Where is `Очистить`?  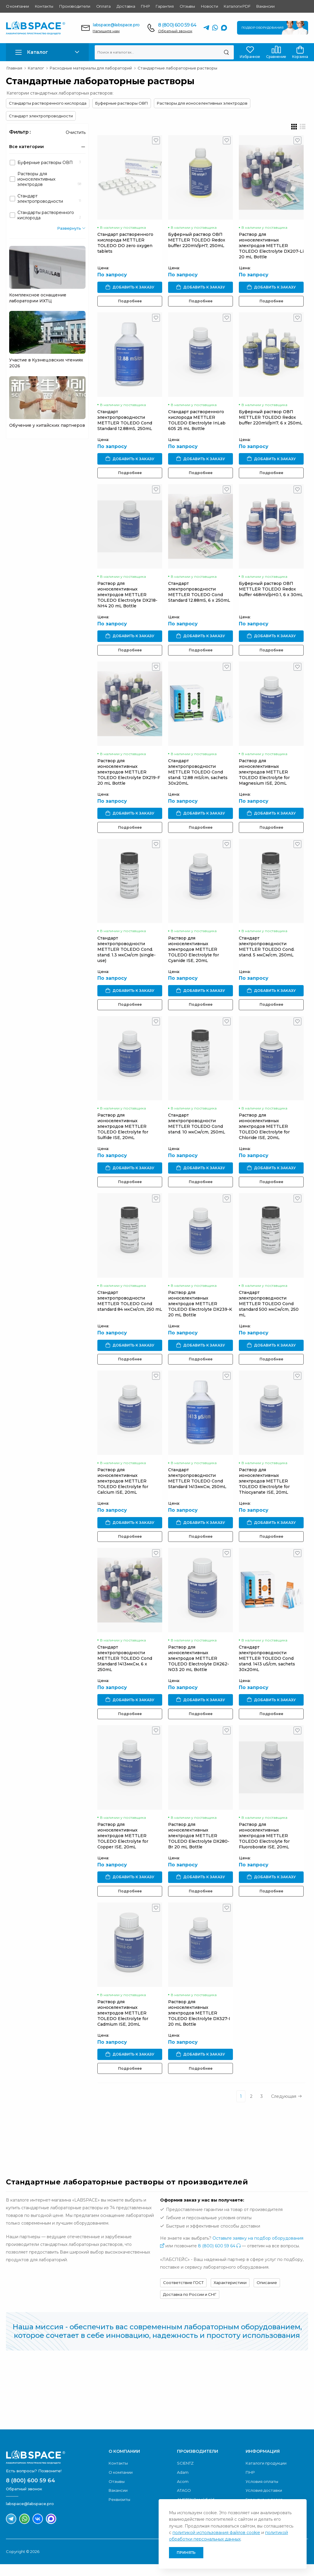
Очистить is located at coordinates (76, 132).